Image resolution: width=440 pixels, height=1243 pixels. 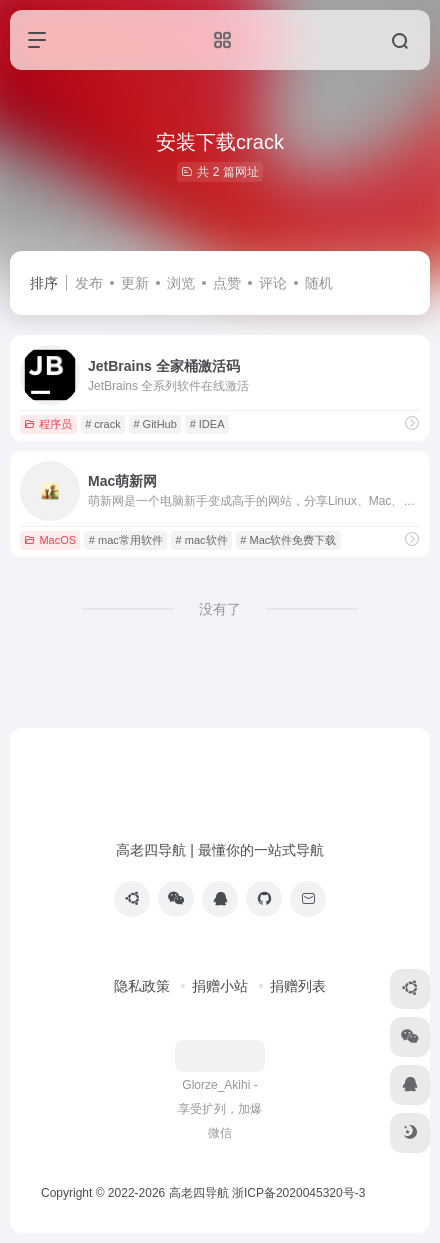 What do you see at coordinates (288, 540) in the screenshot?
I see `# Mac软件免费下载` at bounding box center [288, 540].